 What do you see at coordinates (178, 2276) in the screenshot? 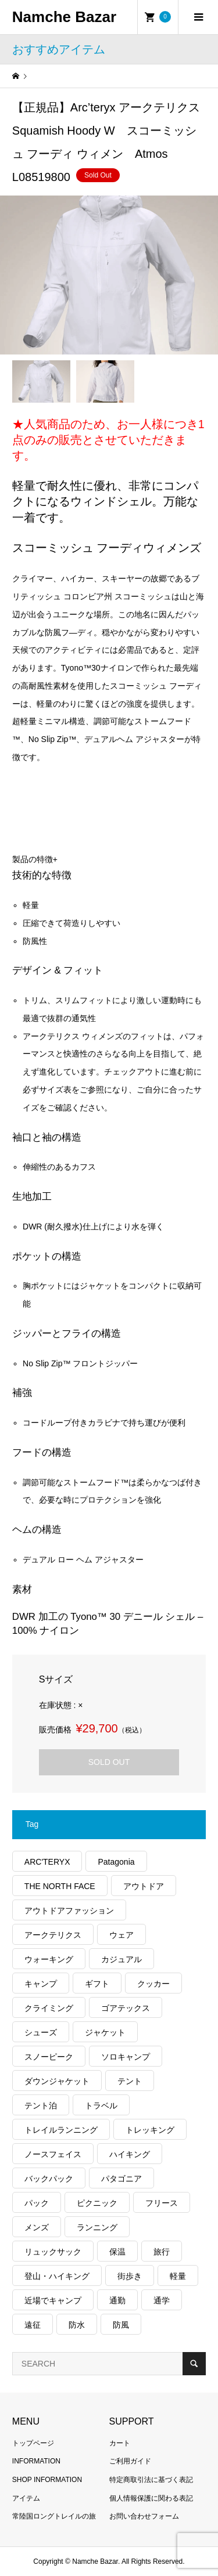
I see `軽量 [軽量 (776個の項目)]` at bounding box center [178, 2276].